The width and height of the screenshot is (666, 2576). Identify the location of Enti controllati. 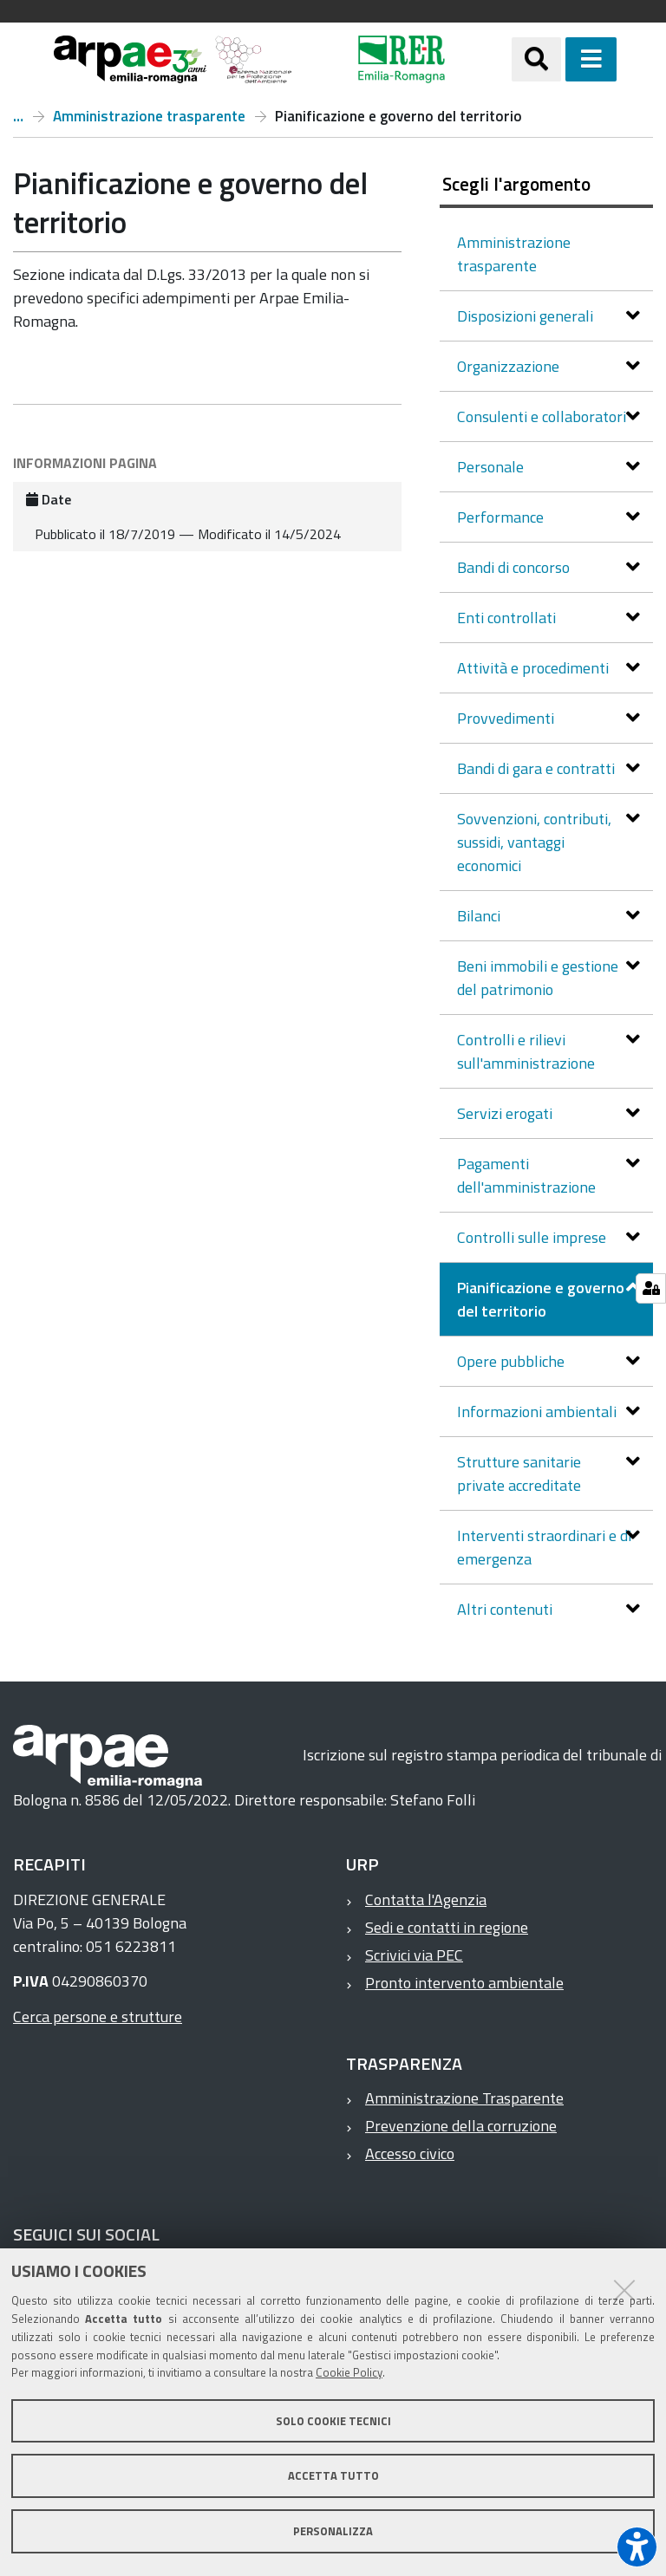
(508, 617).